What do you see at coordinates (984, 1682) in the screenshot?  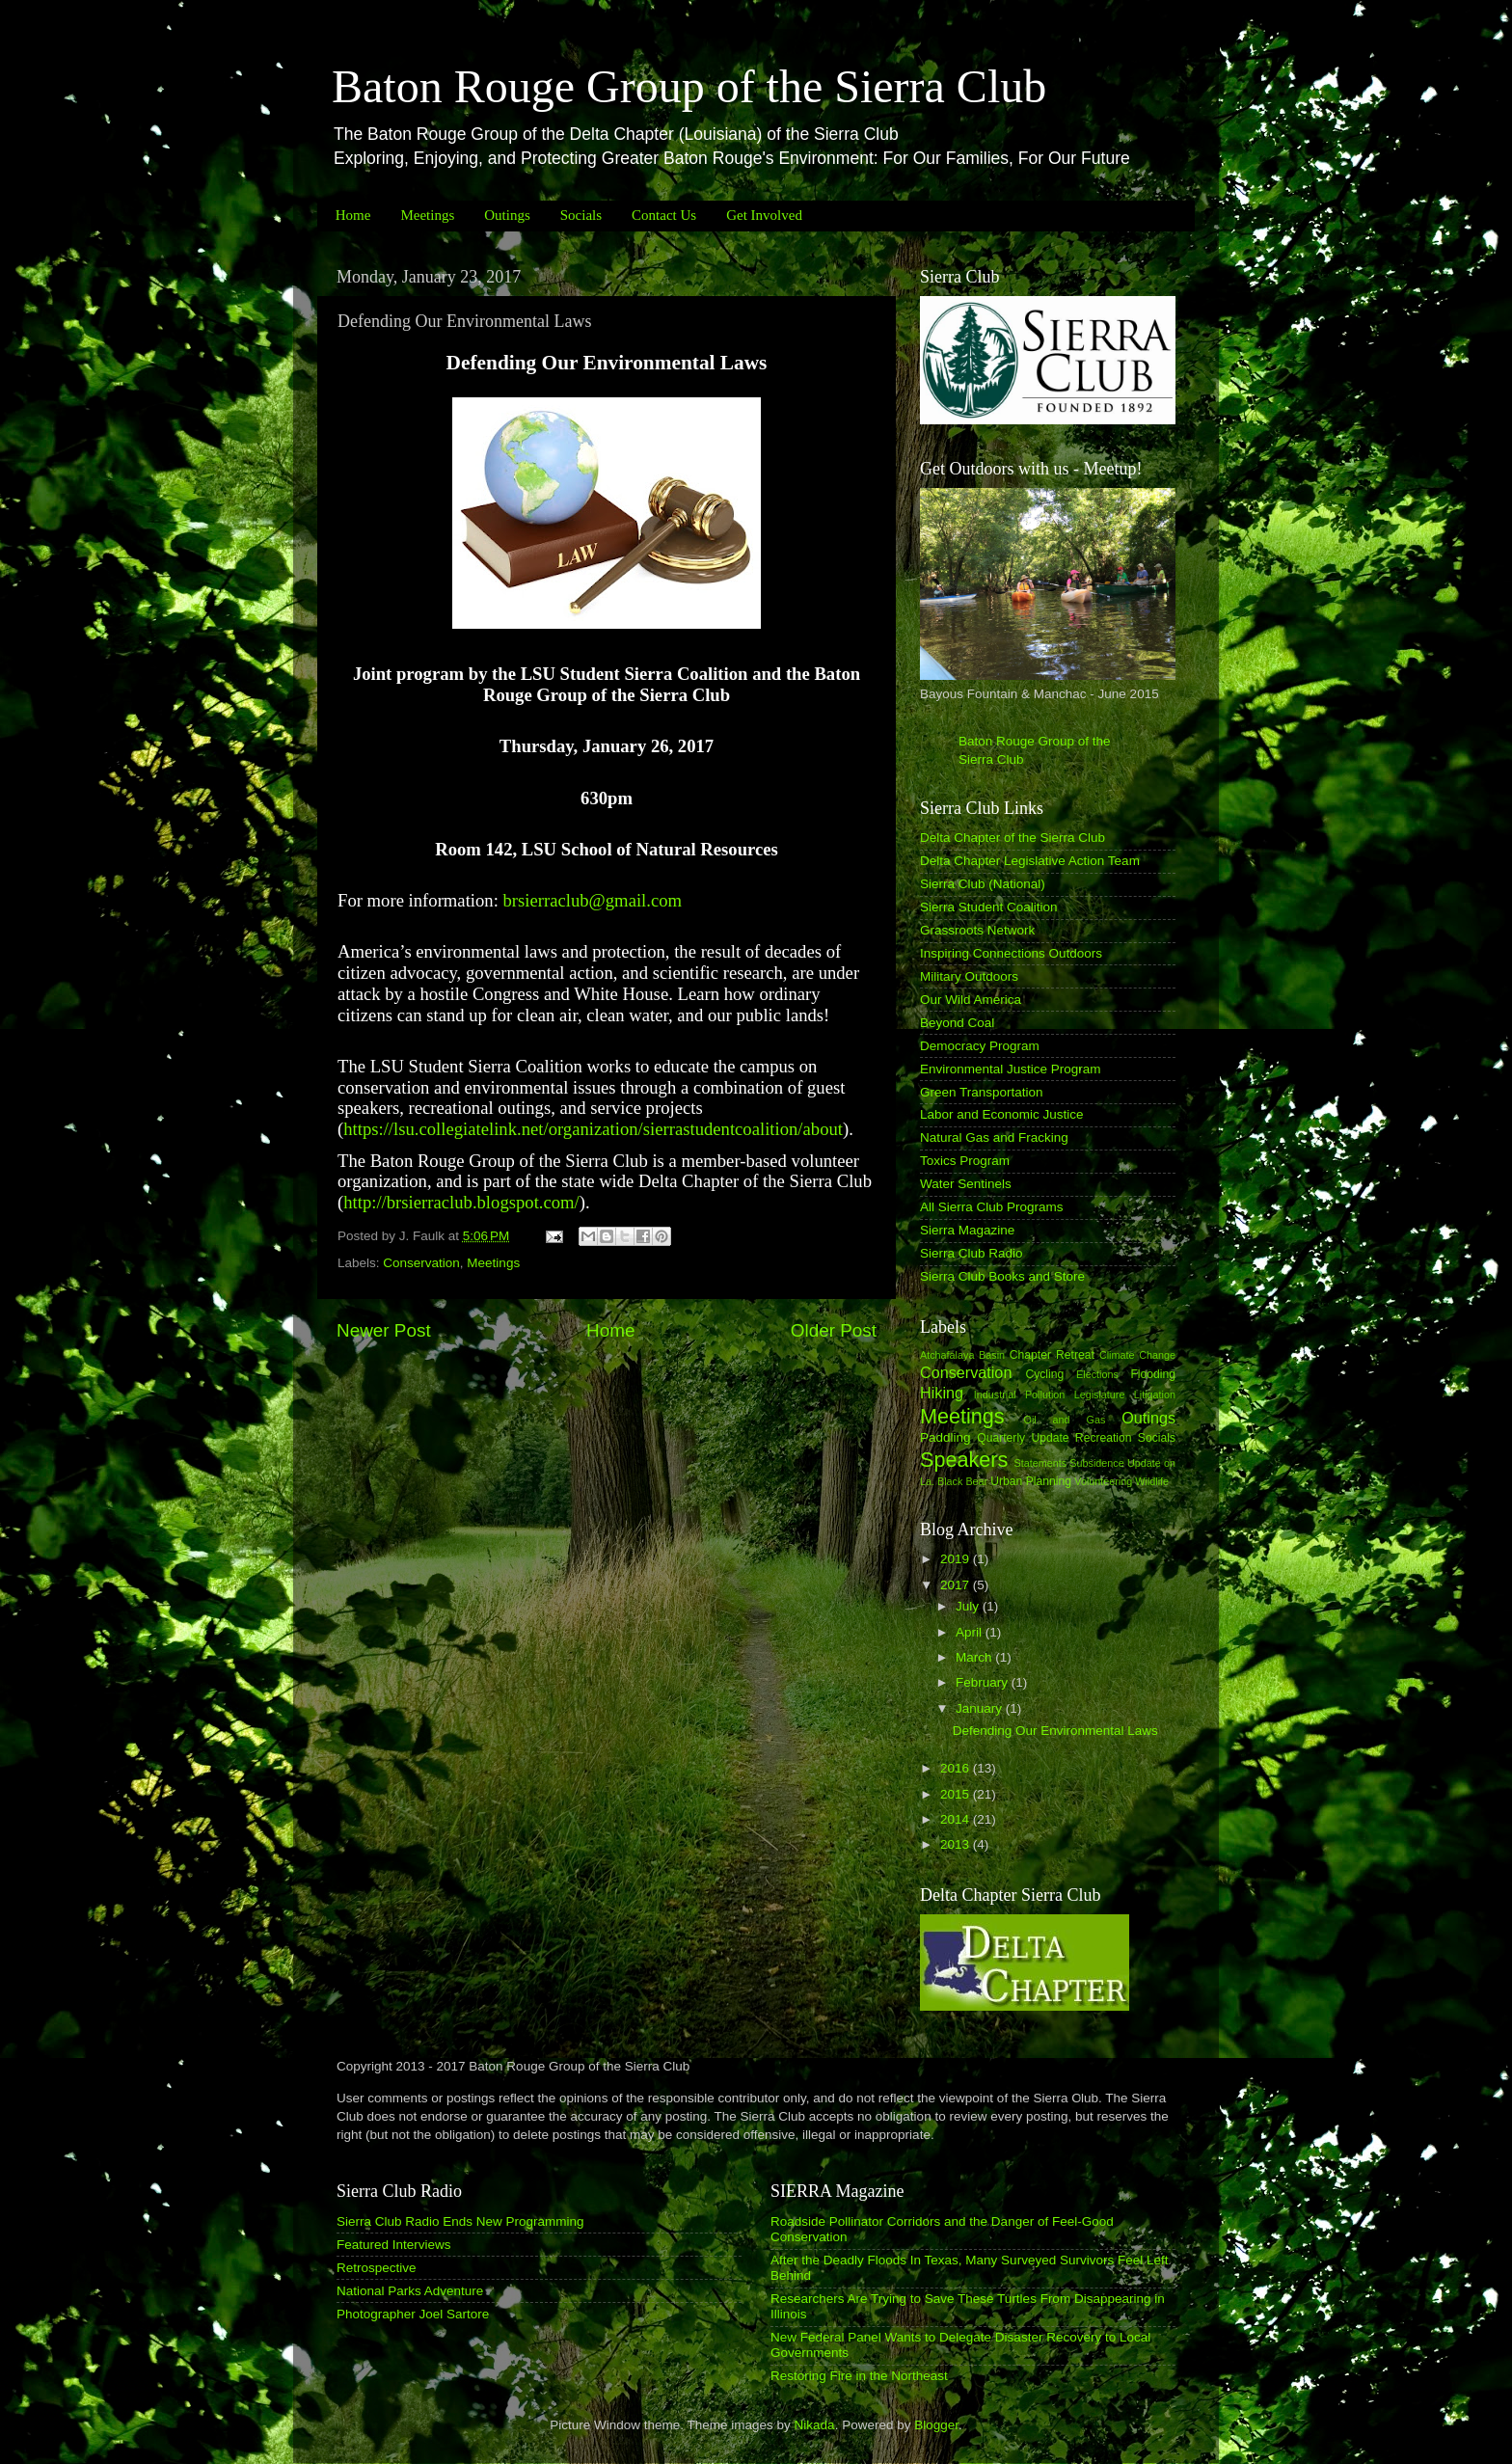 I see `February` at bounding box center [984, 1682].